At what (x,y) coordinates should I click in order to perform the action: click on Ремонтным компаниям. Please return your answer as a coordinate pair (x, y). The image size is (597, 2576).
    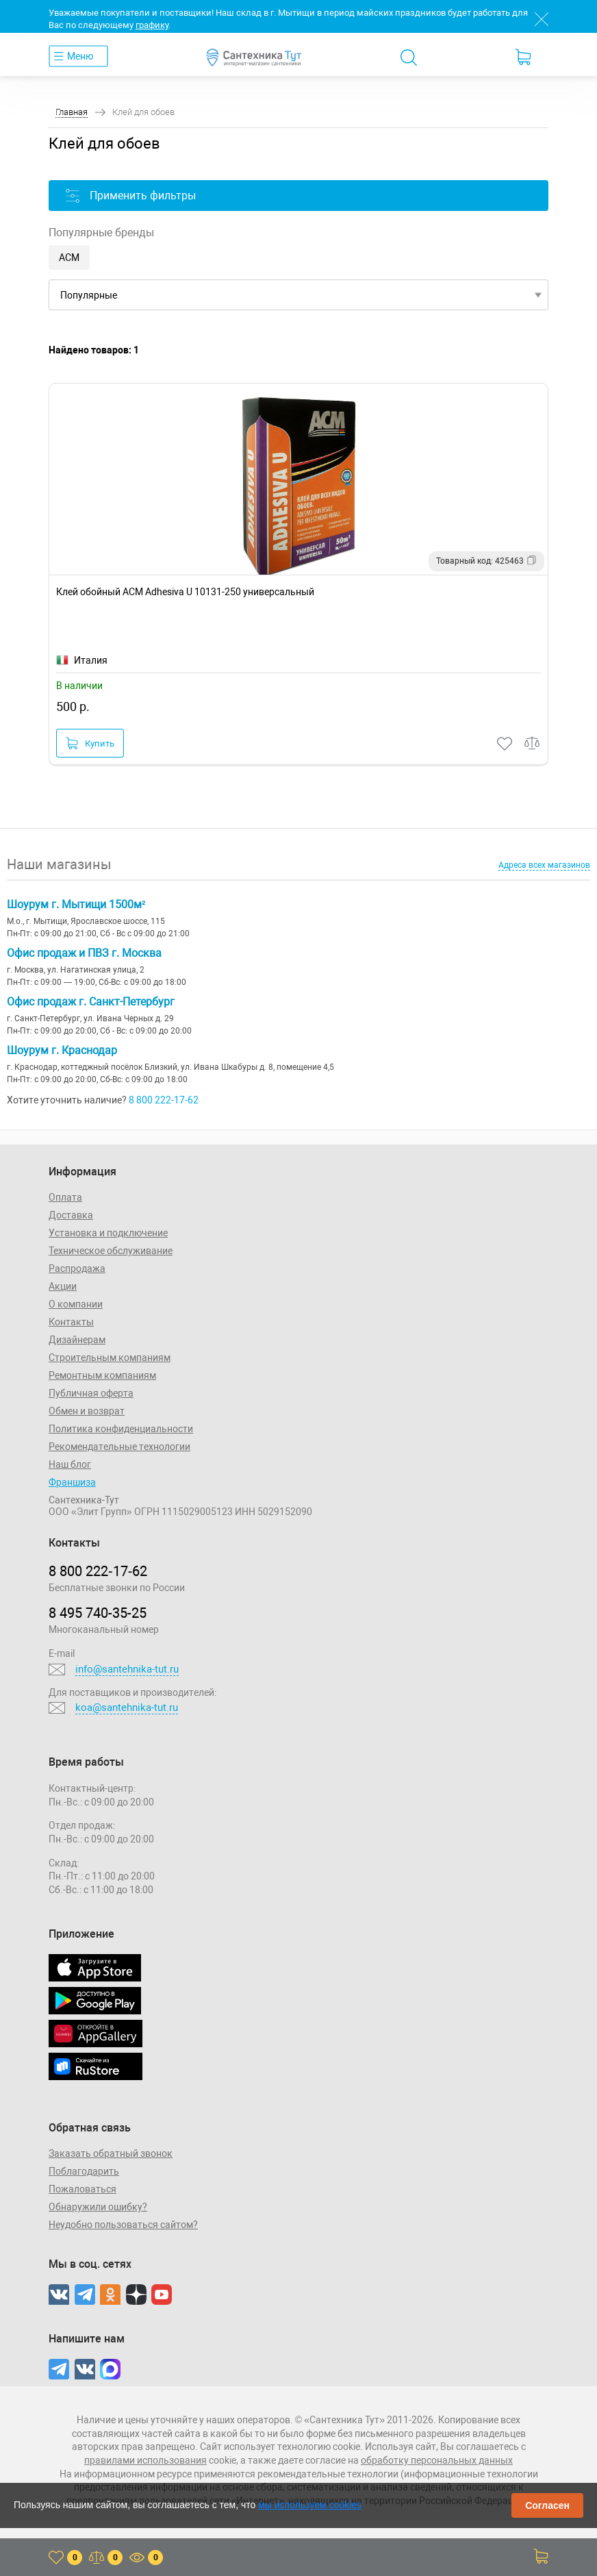
    Looking at the image, I should click on (102, 1375).